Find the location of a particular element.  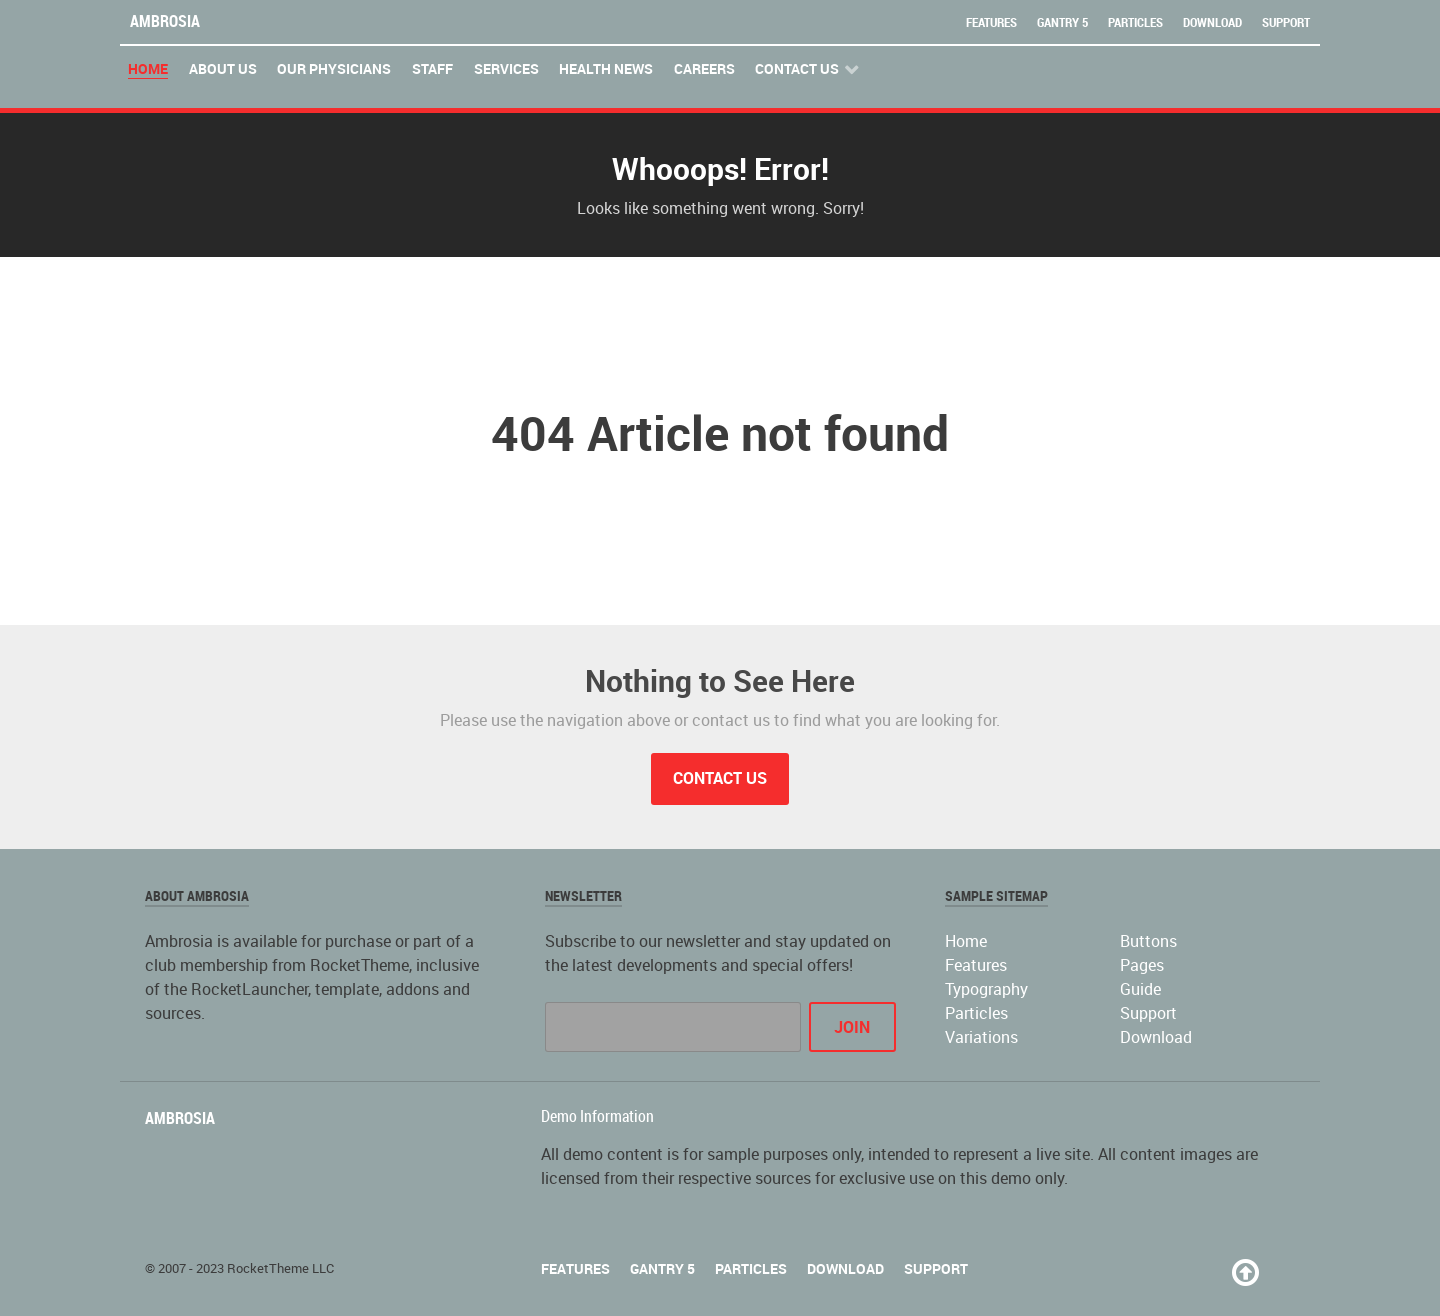

Pages is located at coordinates (1142, 965).